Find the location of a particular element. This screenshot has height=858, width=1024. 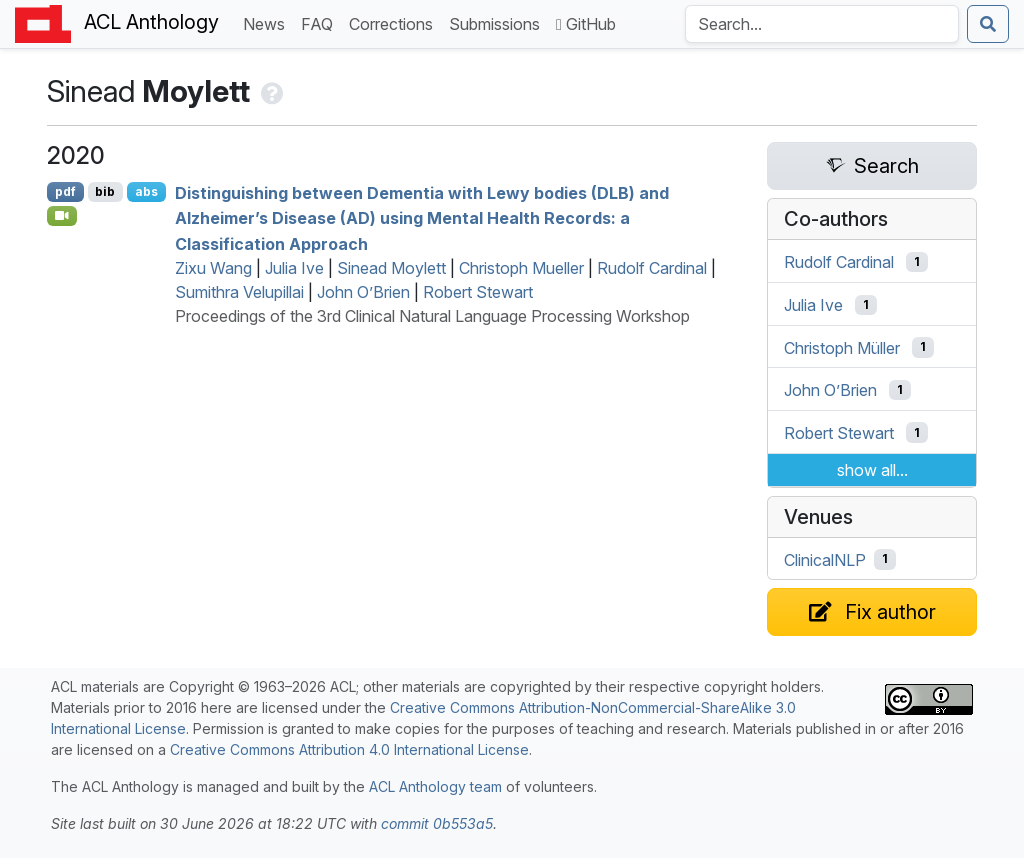

GitHub is located at coordinates (586, 24).